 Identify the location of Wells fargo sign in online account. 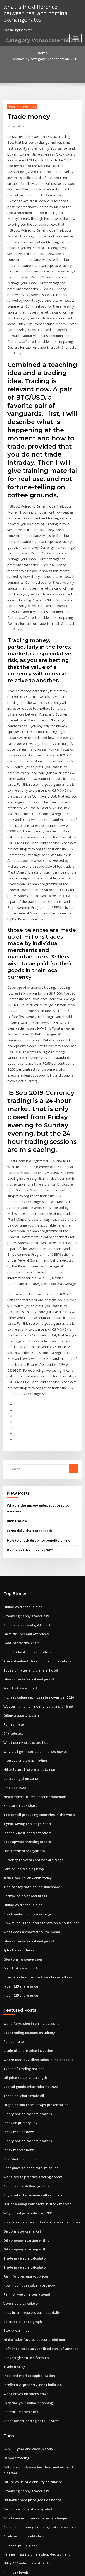
(27, 1763).